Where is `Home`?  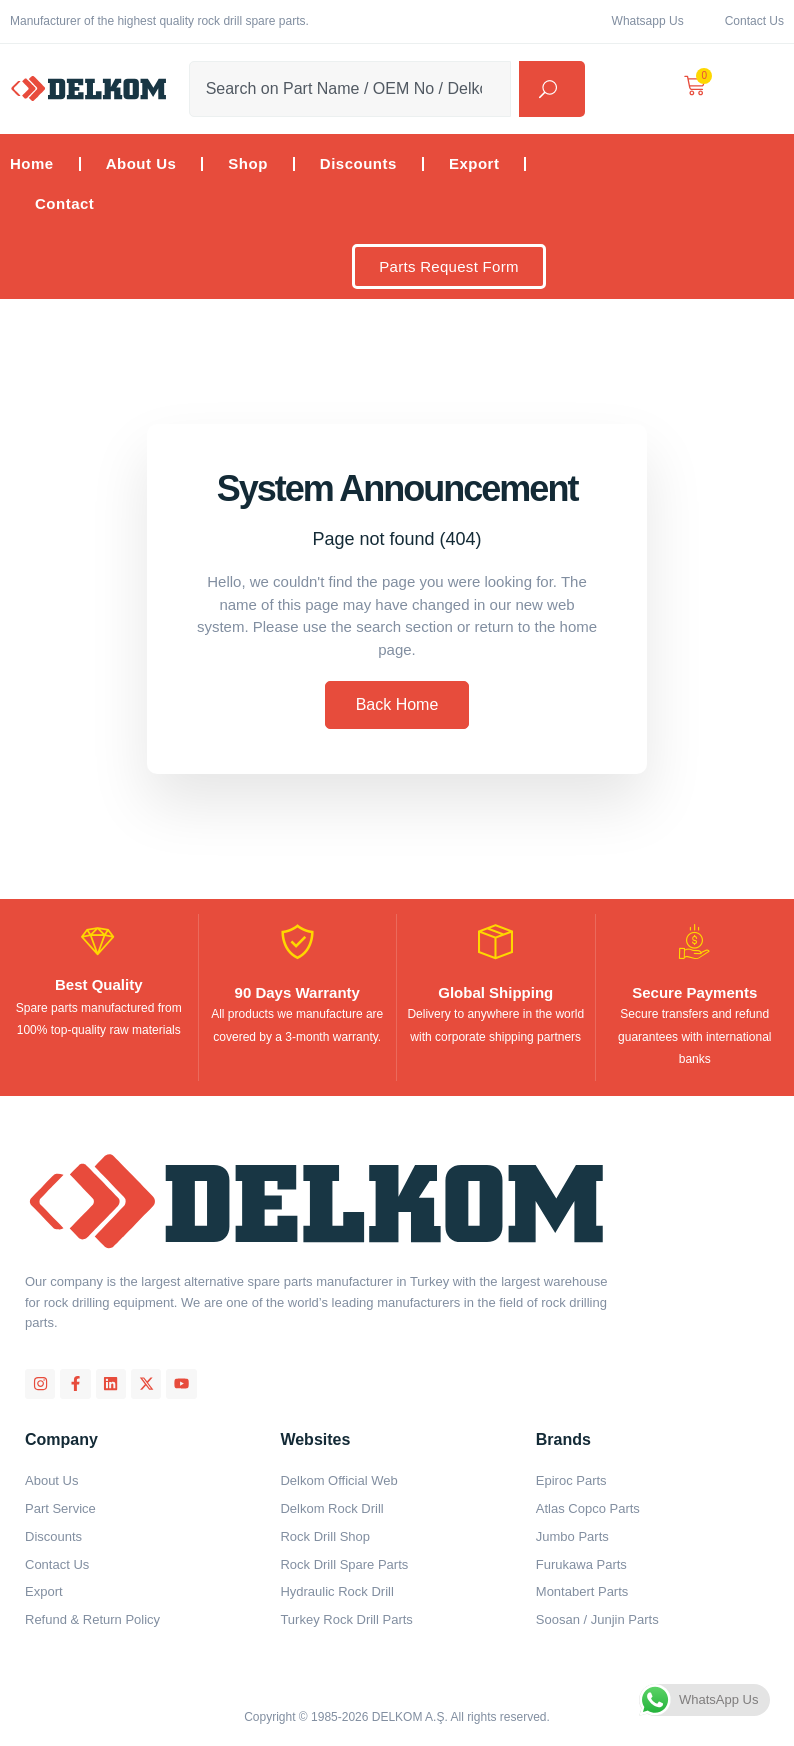
Home is located at coordinates (32, 163).